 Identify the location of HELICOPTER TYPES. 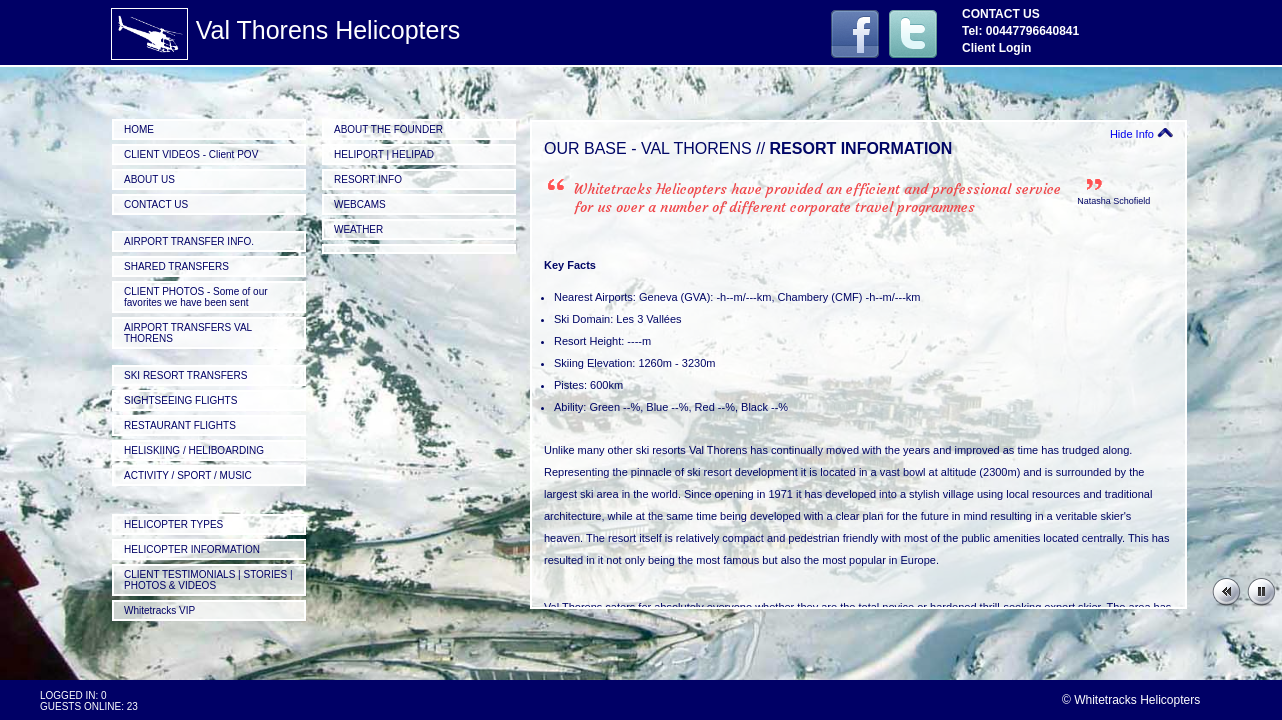
(173, 524).